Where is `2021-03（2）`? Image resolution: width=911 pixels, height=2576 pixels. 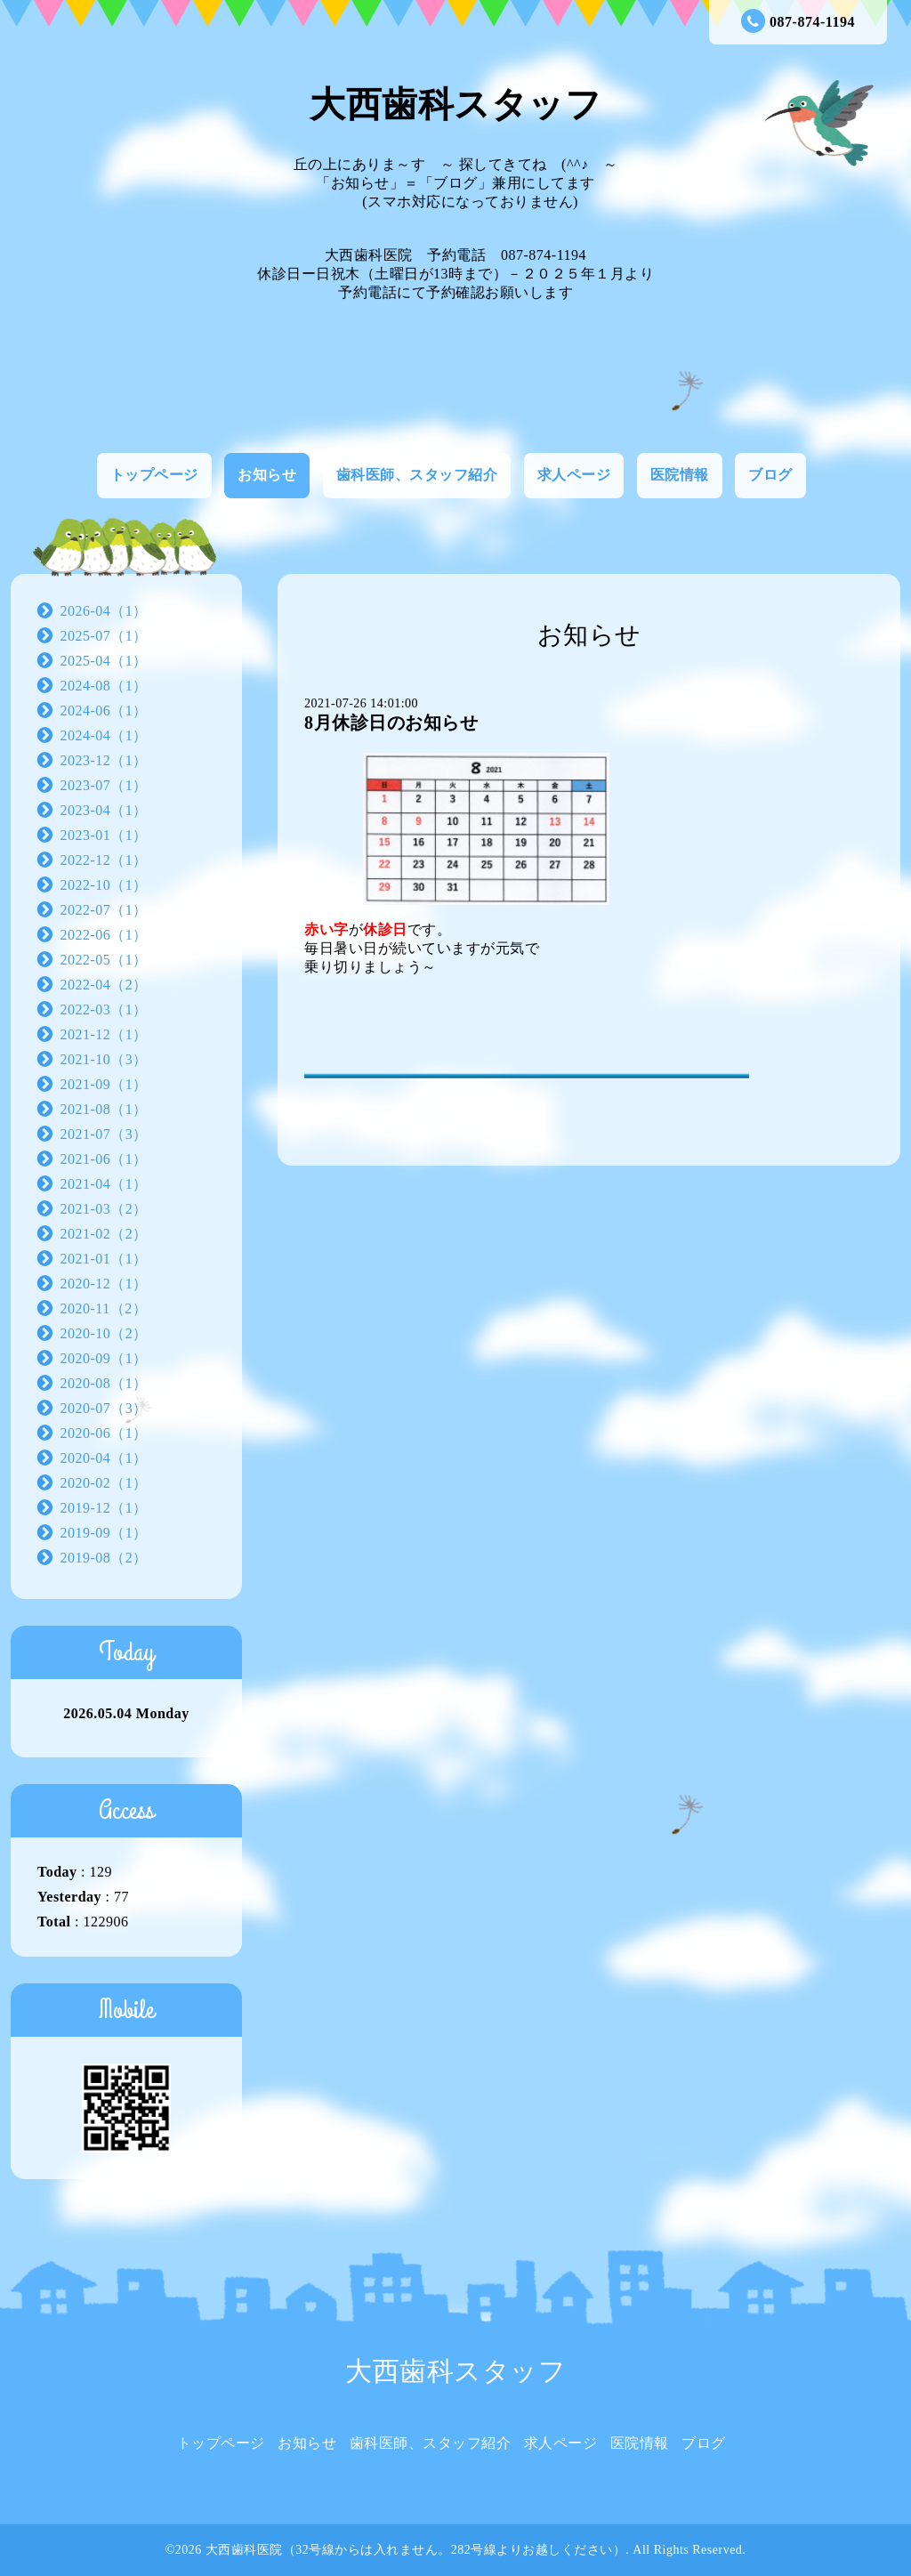
2021-03（2） is located at coordinates (104, 1208).